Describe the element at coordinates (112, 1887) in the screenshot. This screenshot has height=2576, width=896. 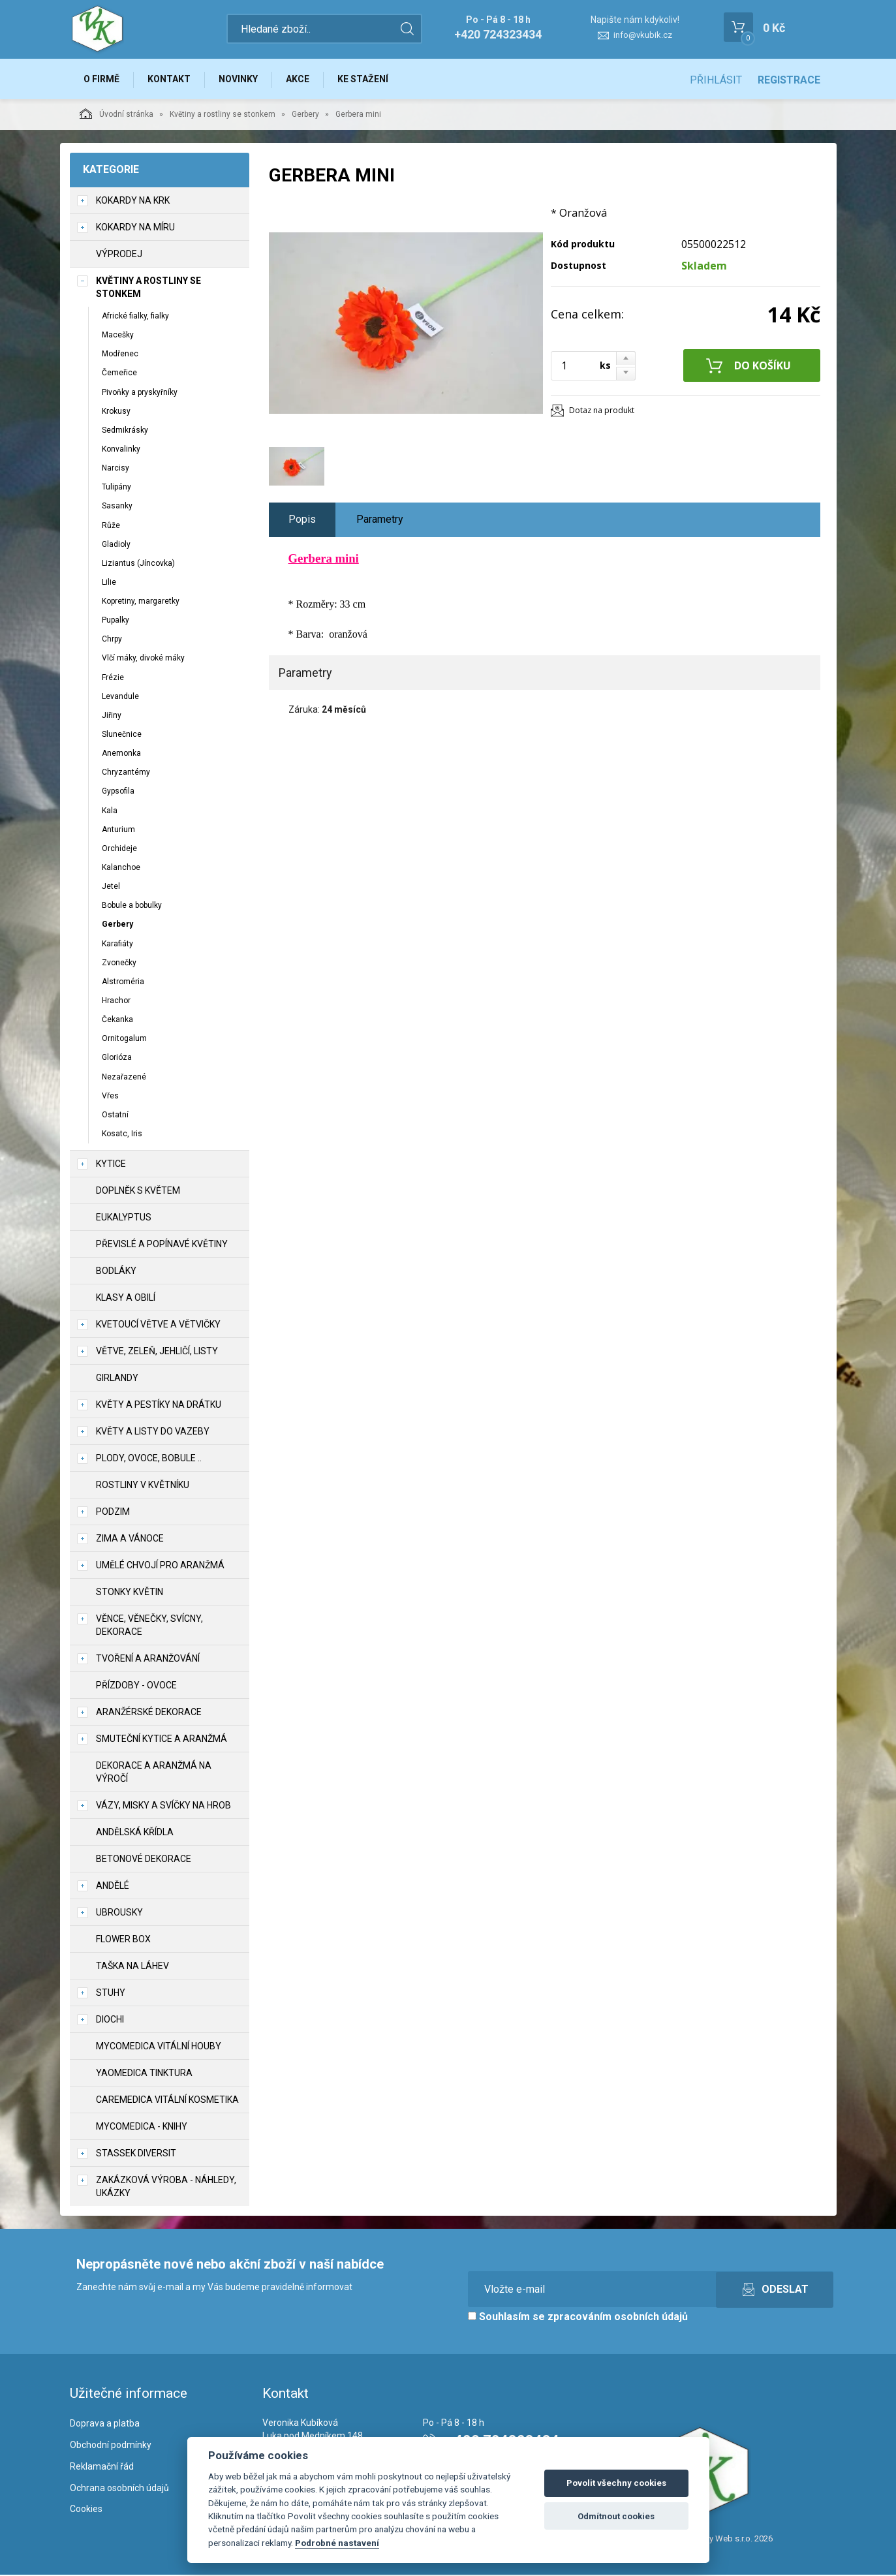
I see `Andělé` at that location.